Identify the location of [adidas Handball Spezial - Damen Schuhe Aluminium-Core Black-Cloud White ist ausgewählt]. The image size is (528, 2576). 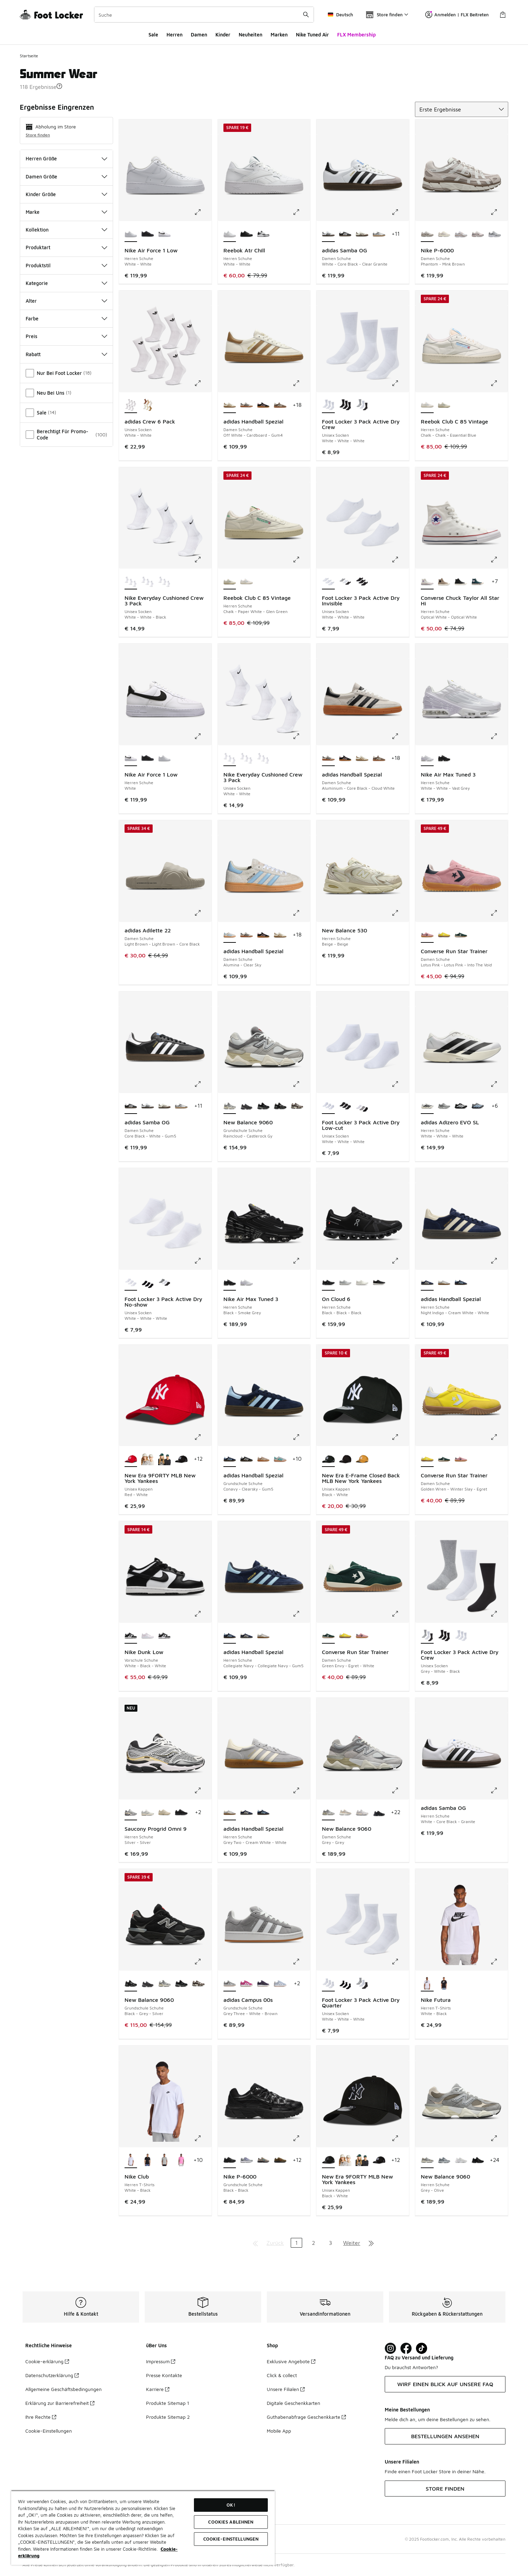
(328, 758).